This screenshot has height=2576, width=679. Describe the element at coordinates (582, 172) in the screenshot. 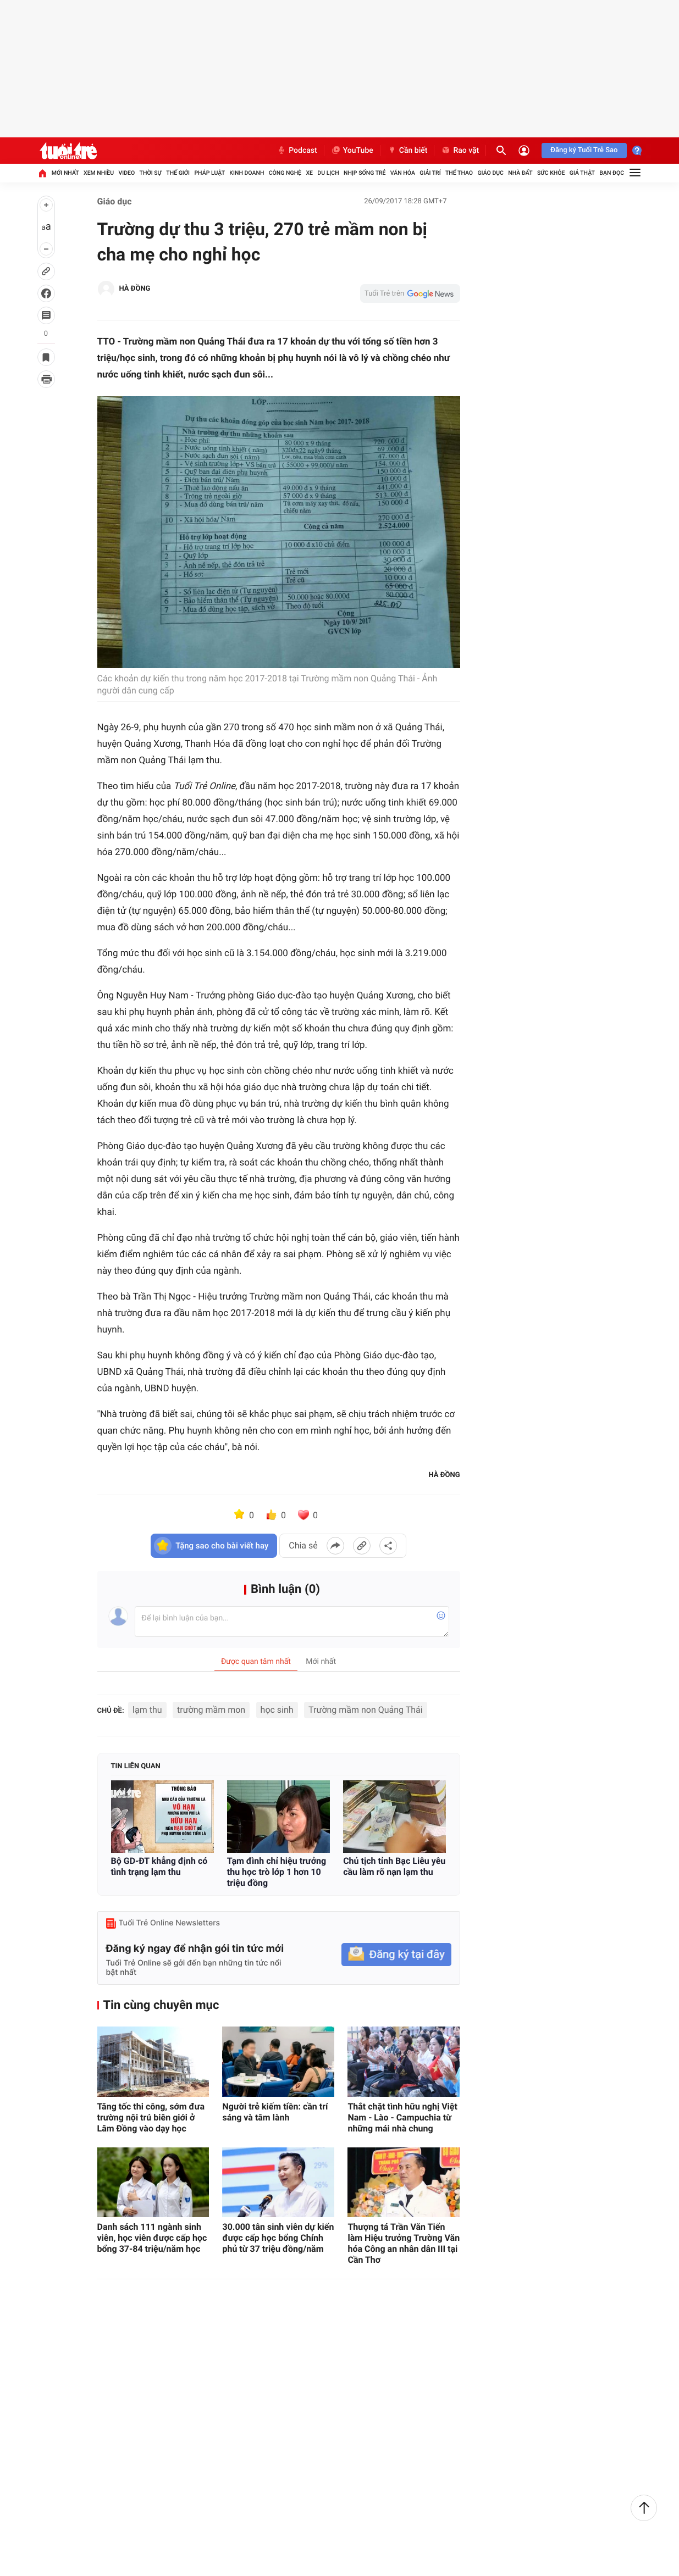

I see `Giả thật` at that location.